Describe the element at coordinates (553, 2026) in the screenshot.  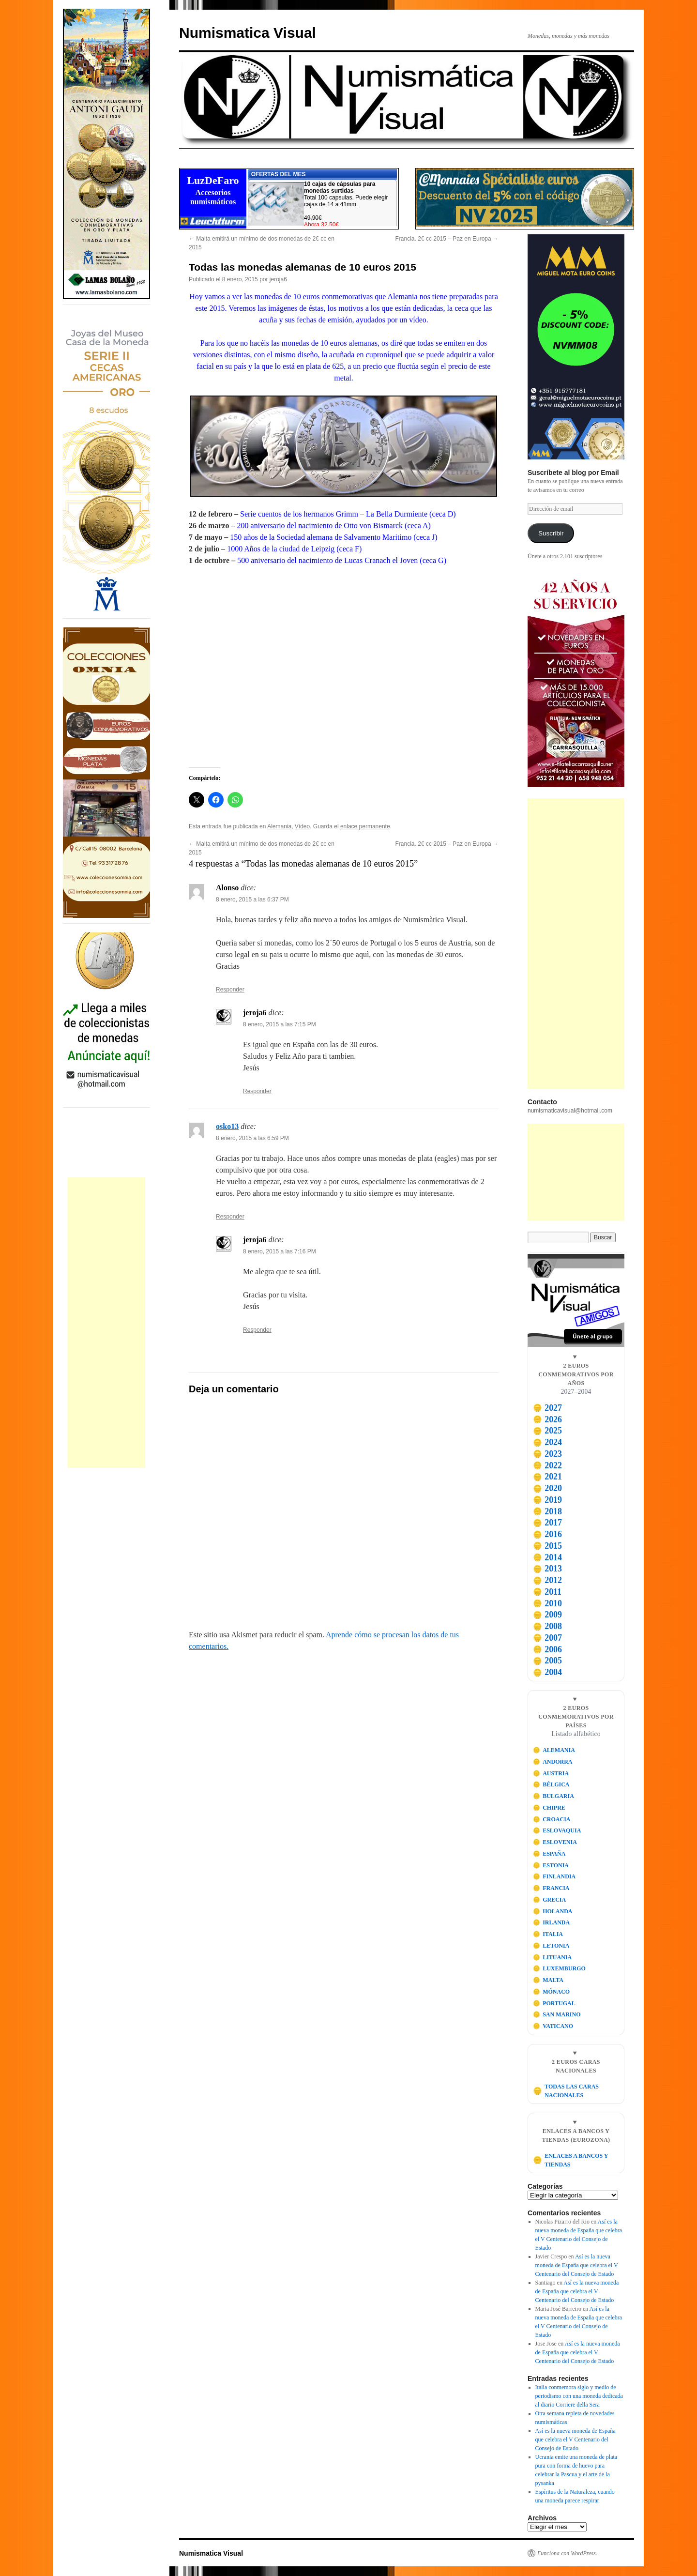
I see `VATICANO` at that location.